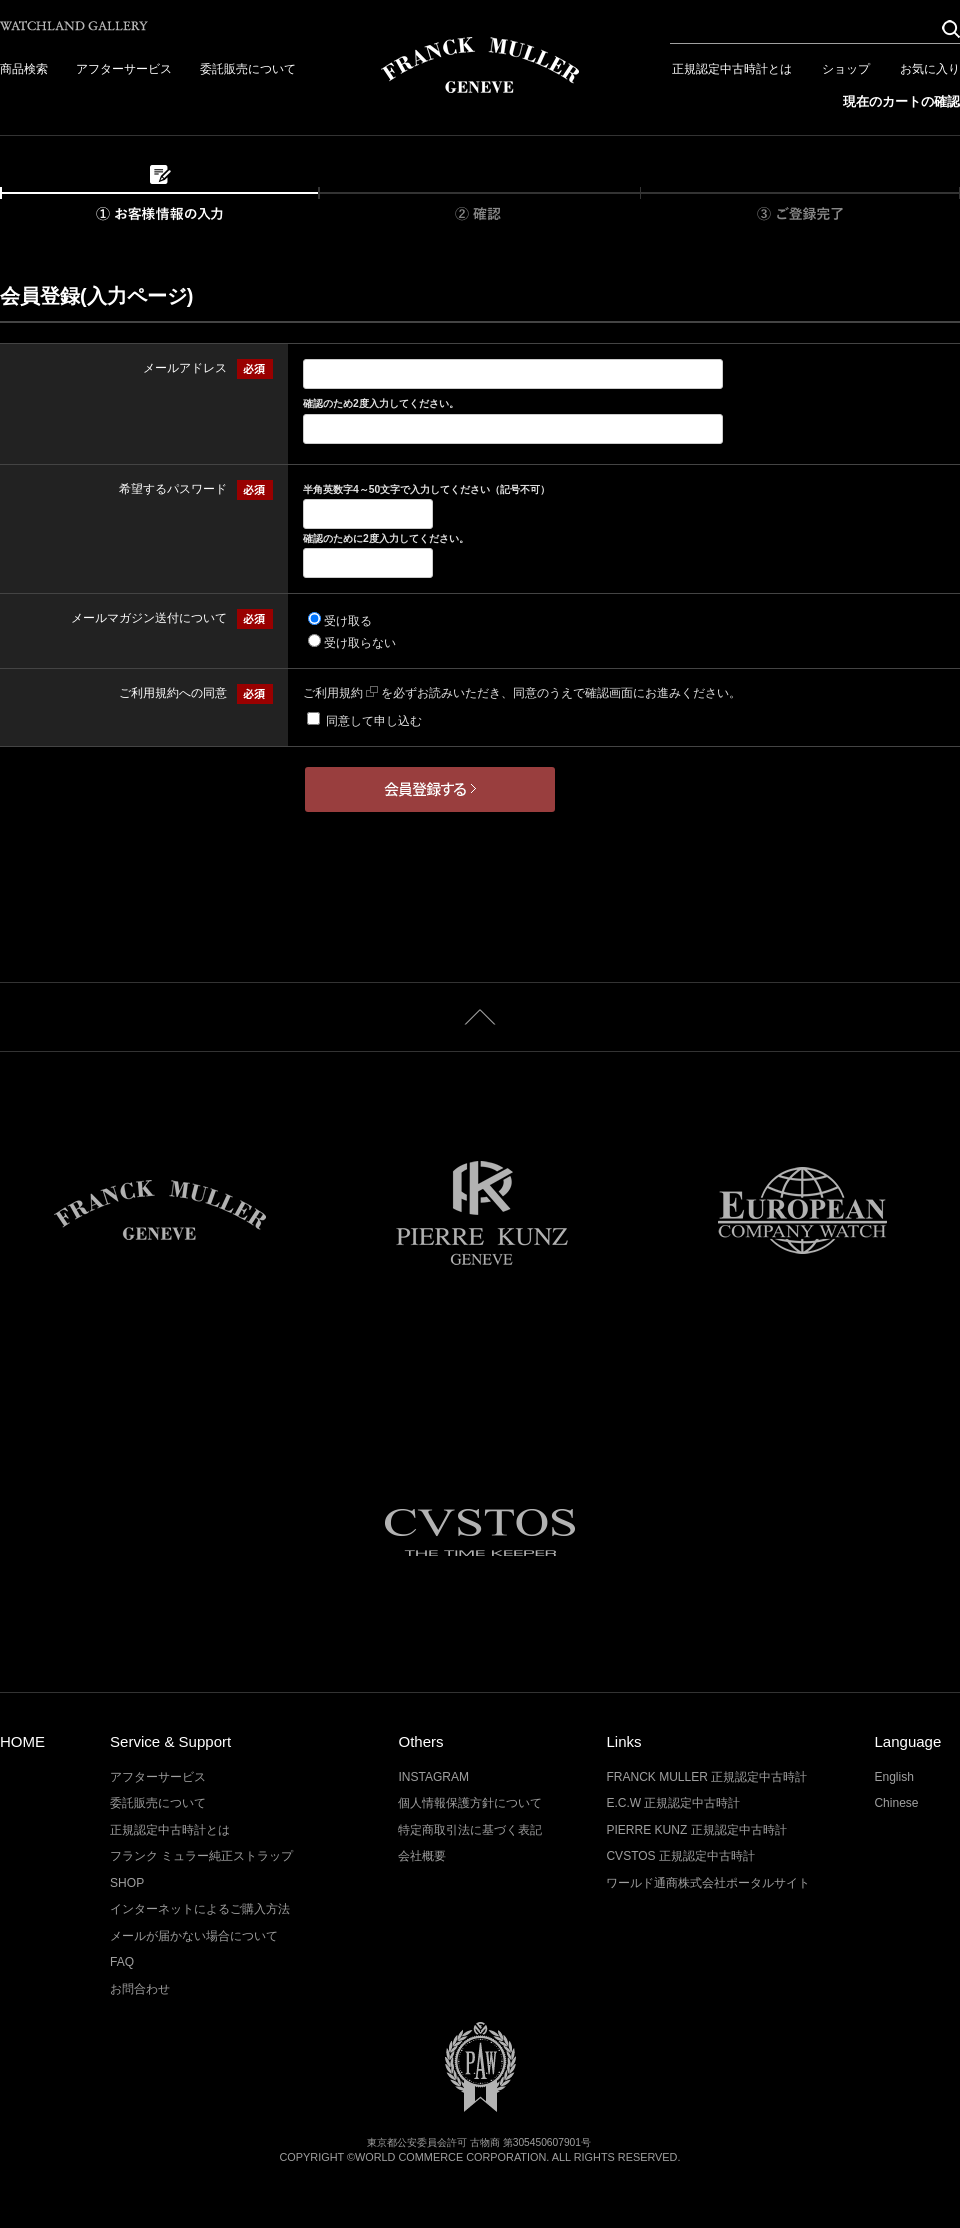  Describe the element at coordinates (846, 69) in the screenshot. I see `ショップ` at that location.